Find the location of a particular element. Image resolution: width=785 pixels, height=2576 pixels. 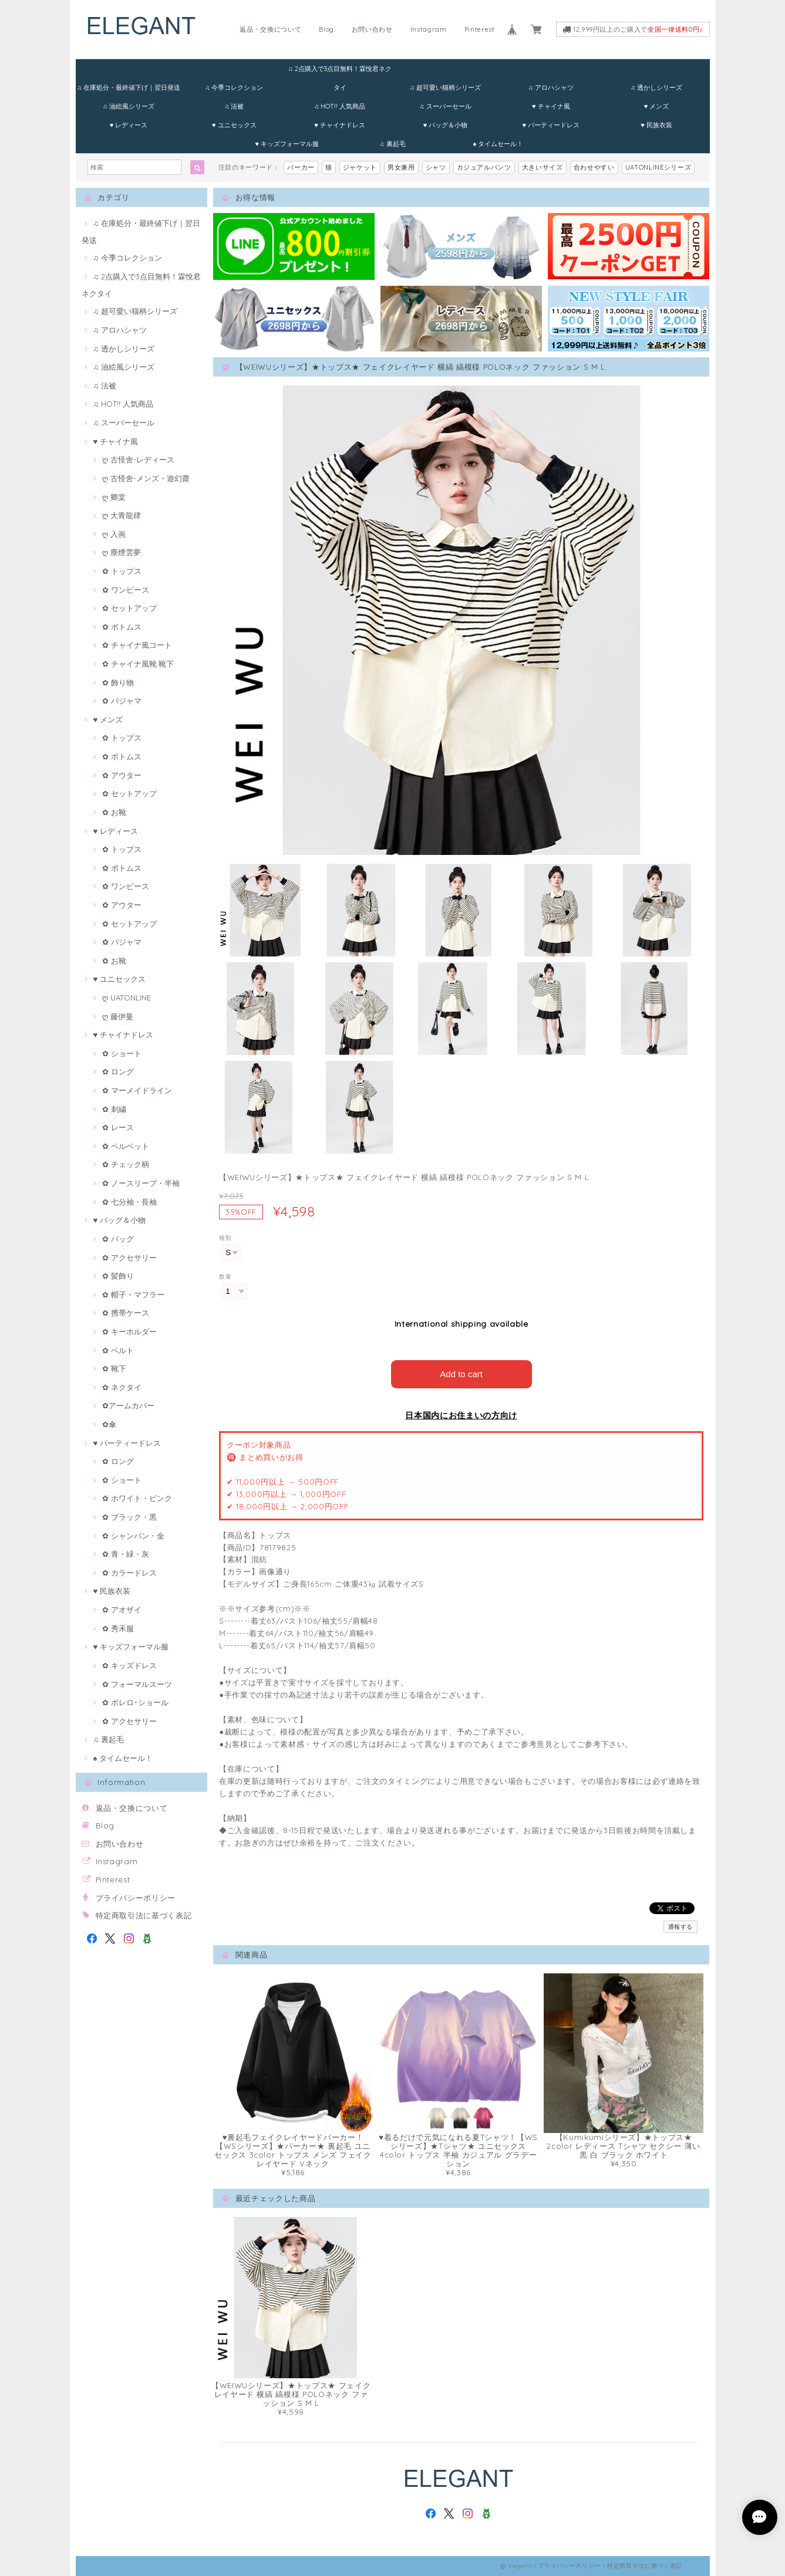

✿ チェック柄 is located at coordinates (125, 1164).